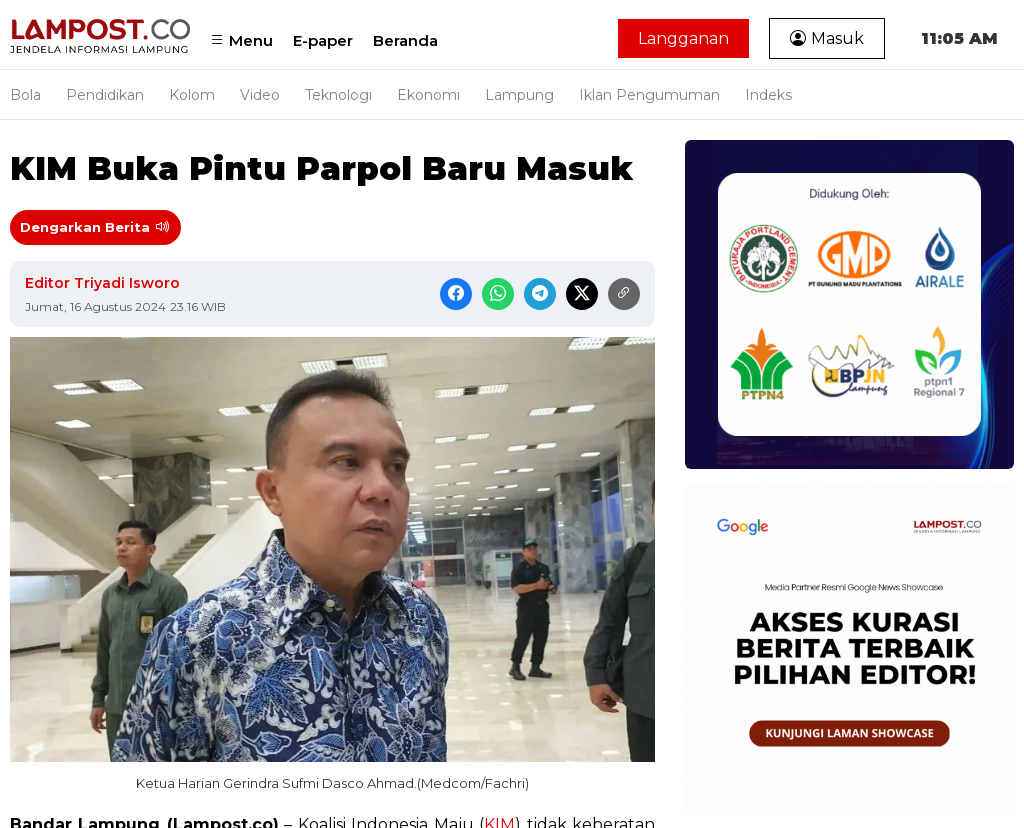 This screenshot has width=1024, height=828. Describe the element at coordinates (405, 40) in the screenshot. I see `Beranda` at that location.